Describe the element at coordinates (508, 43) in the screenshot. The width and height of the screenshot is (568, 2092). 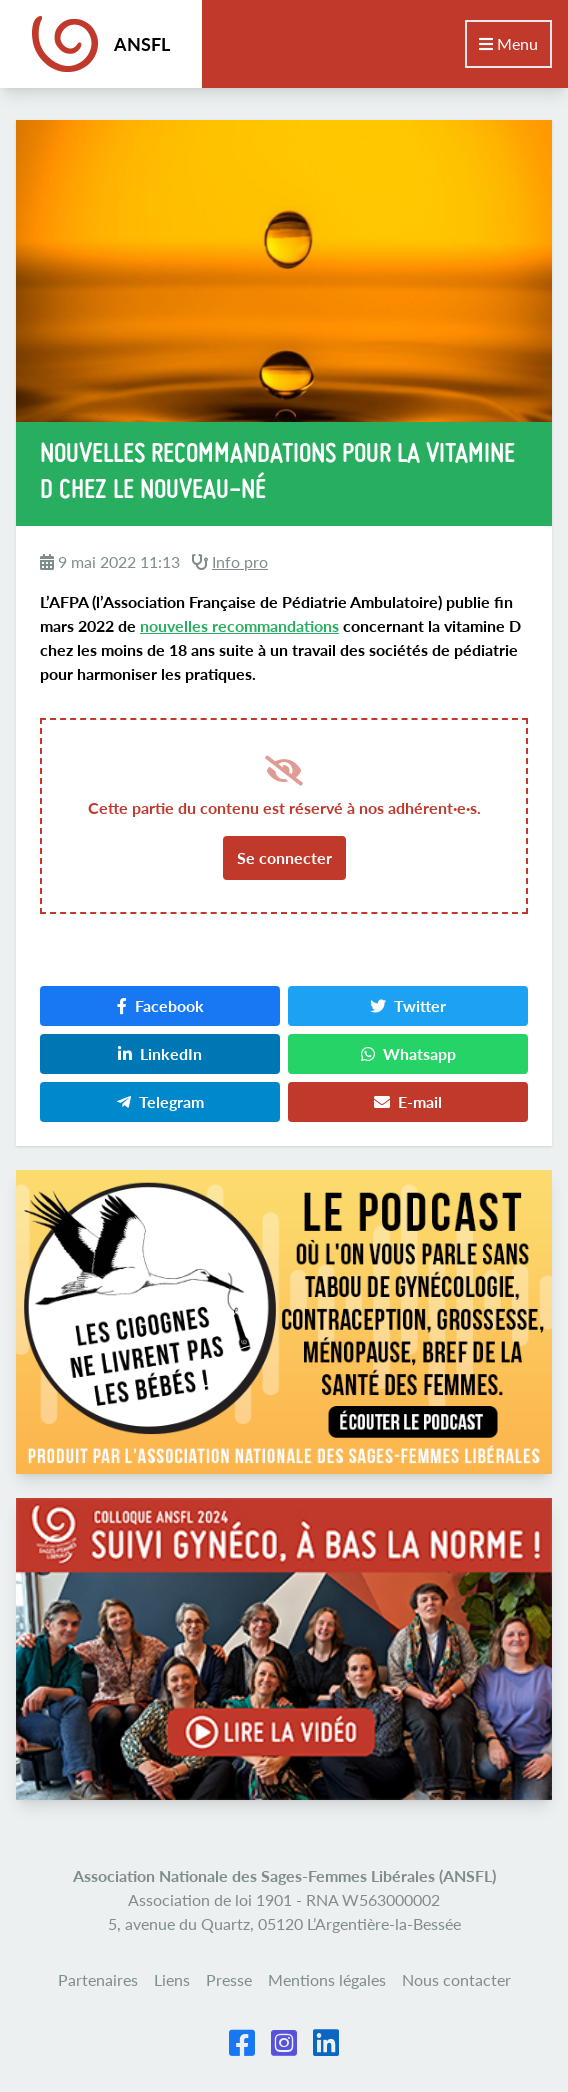
I see `Menu` at that location.